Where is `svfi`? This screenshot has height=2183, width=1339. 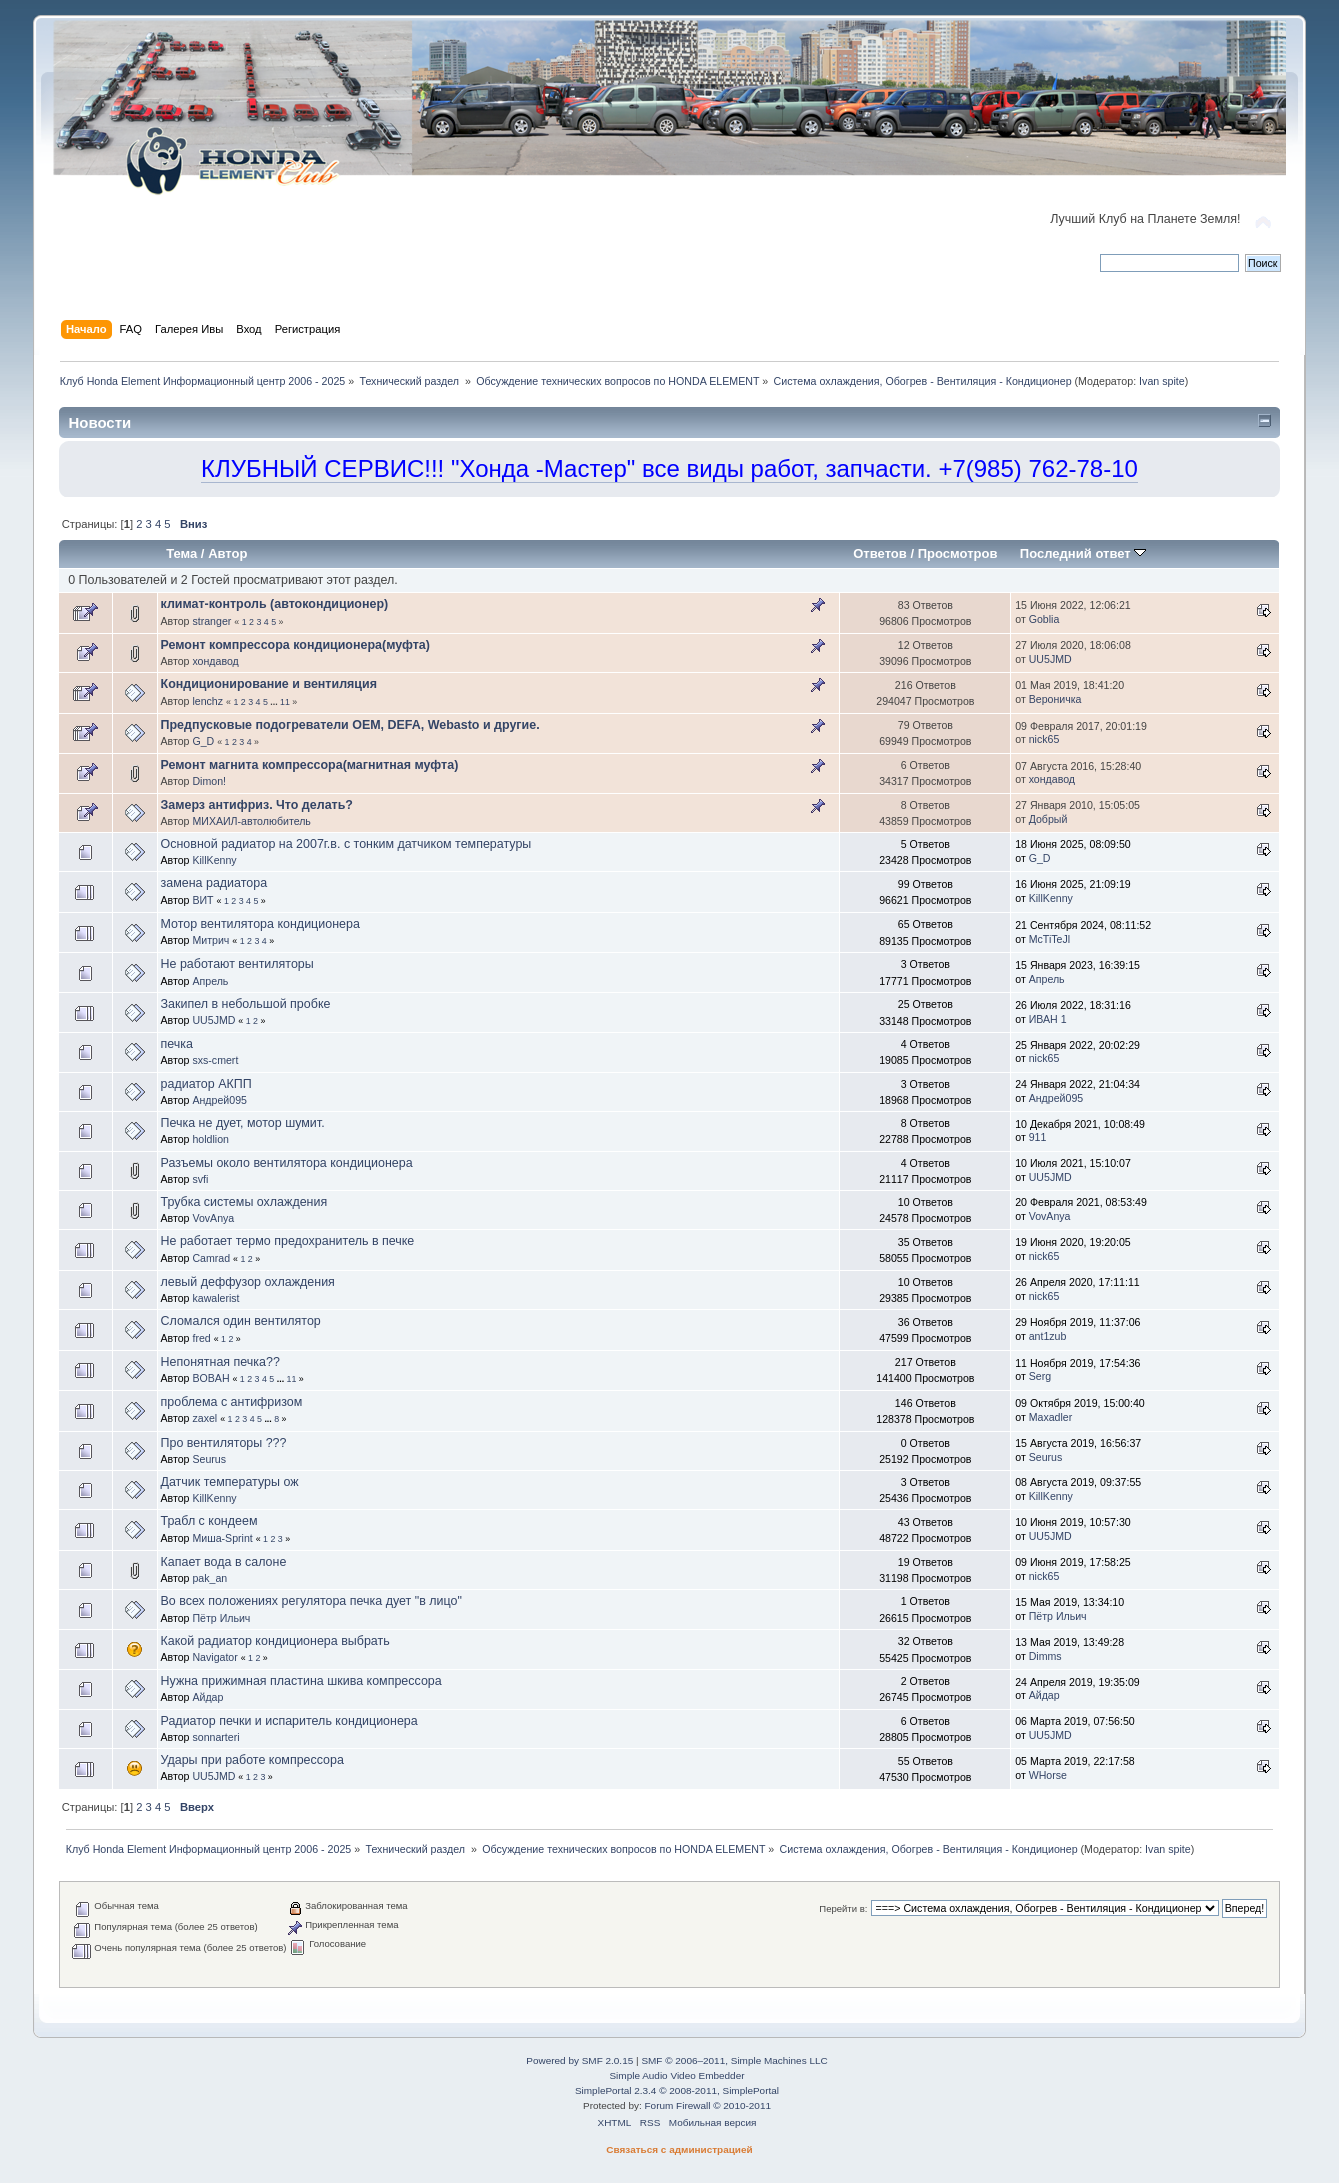 svfi is located at coordinates (200, 1179).